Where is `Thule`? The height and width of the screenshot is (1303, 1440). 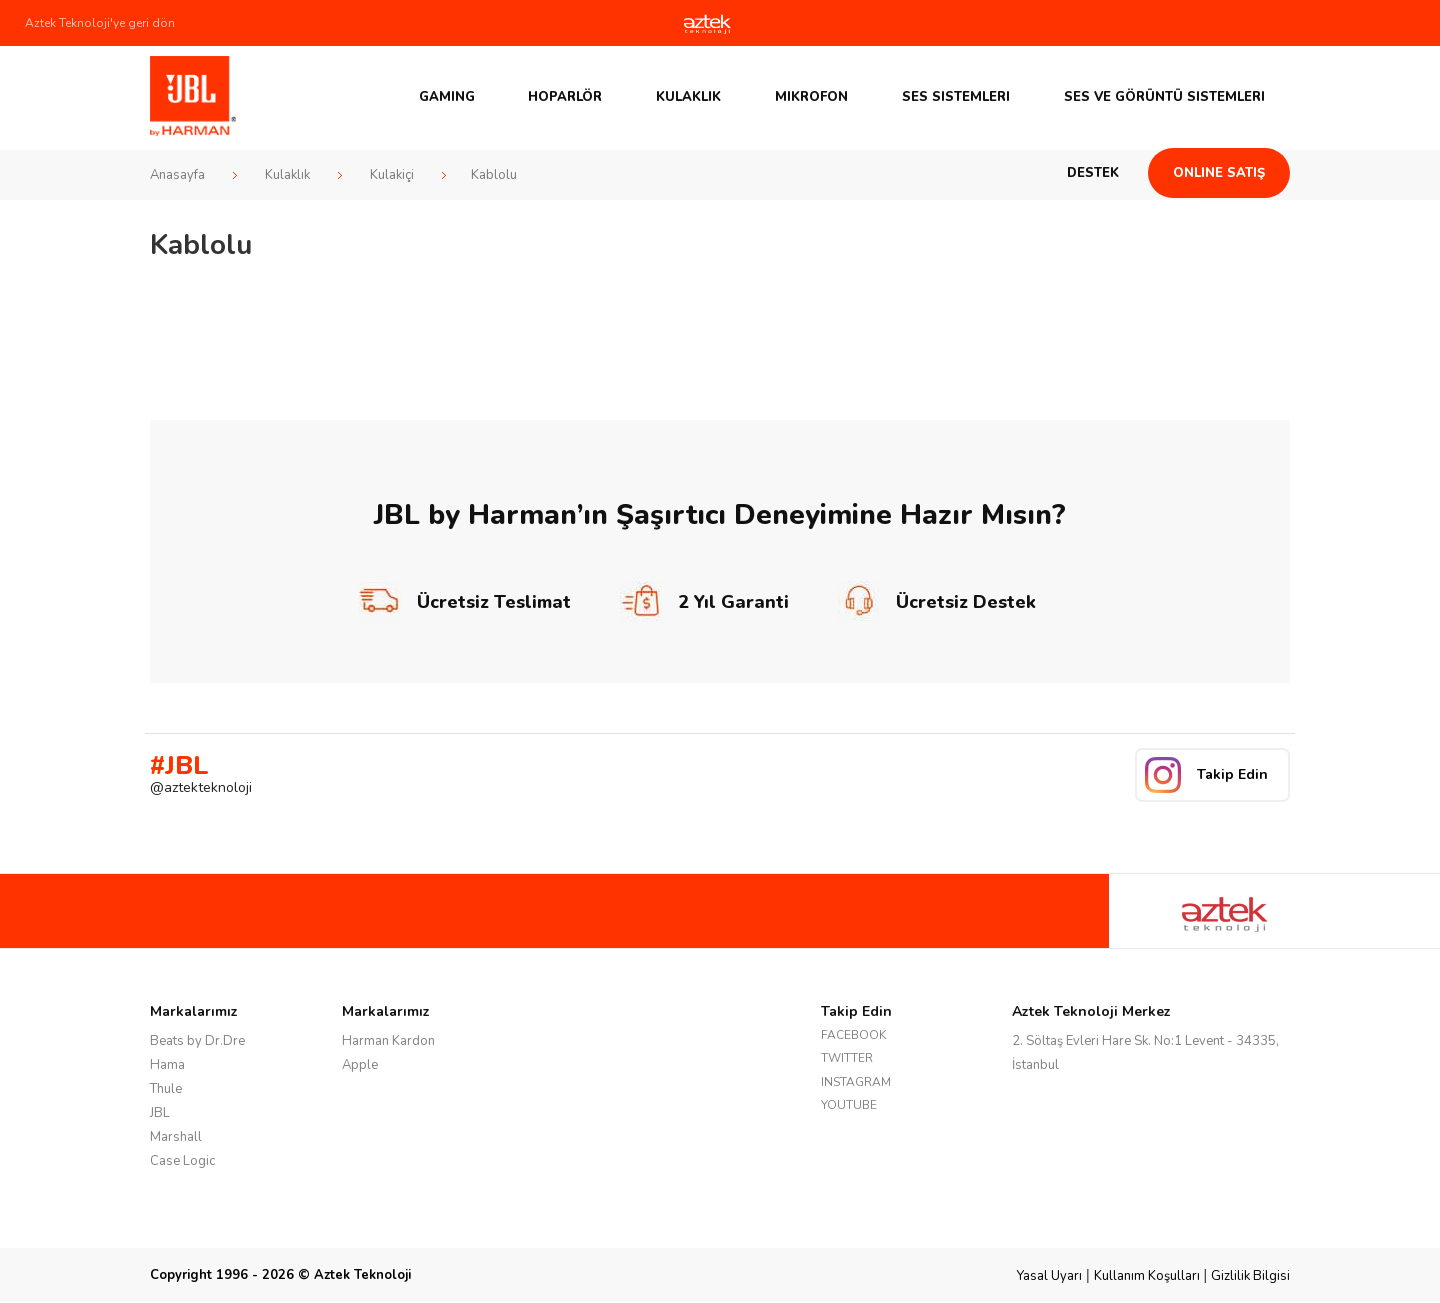 Thule is located at coordinates (166, 1089).